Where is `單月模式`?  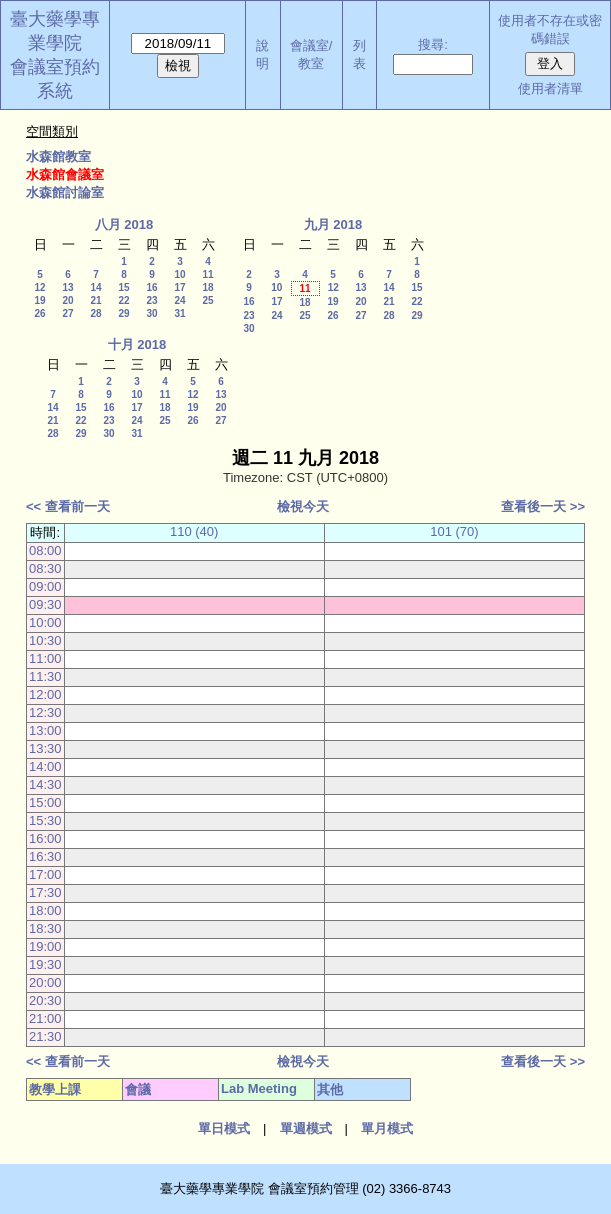
單月模式 is located at coordinates (387, 1128).